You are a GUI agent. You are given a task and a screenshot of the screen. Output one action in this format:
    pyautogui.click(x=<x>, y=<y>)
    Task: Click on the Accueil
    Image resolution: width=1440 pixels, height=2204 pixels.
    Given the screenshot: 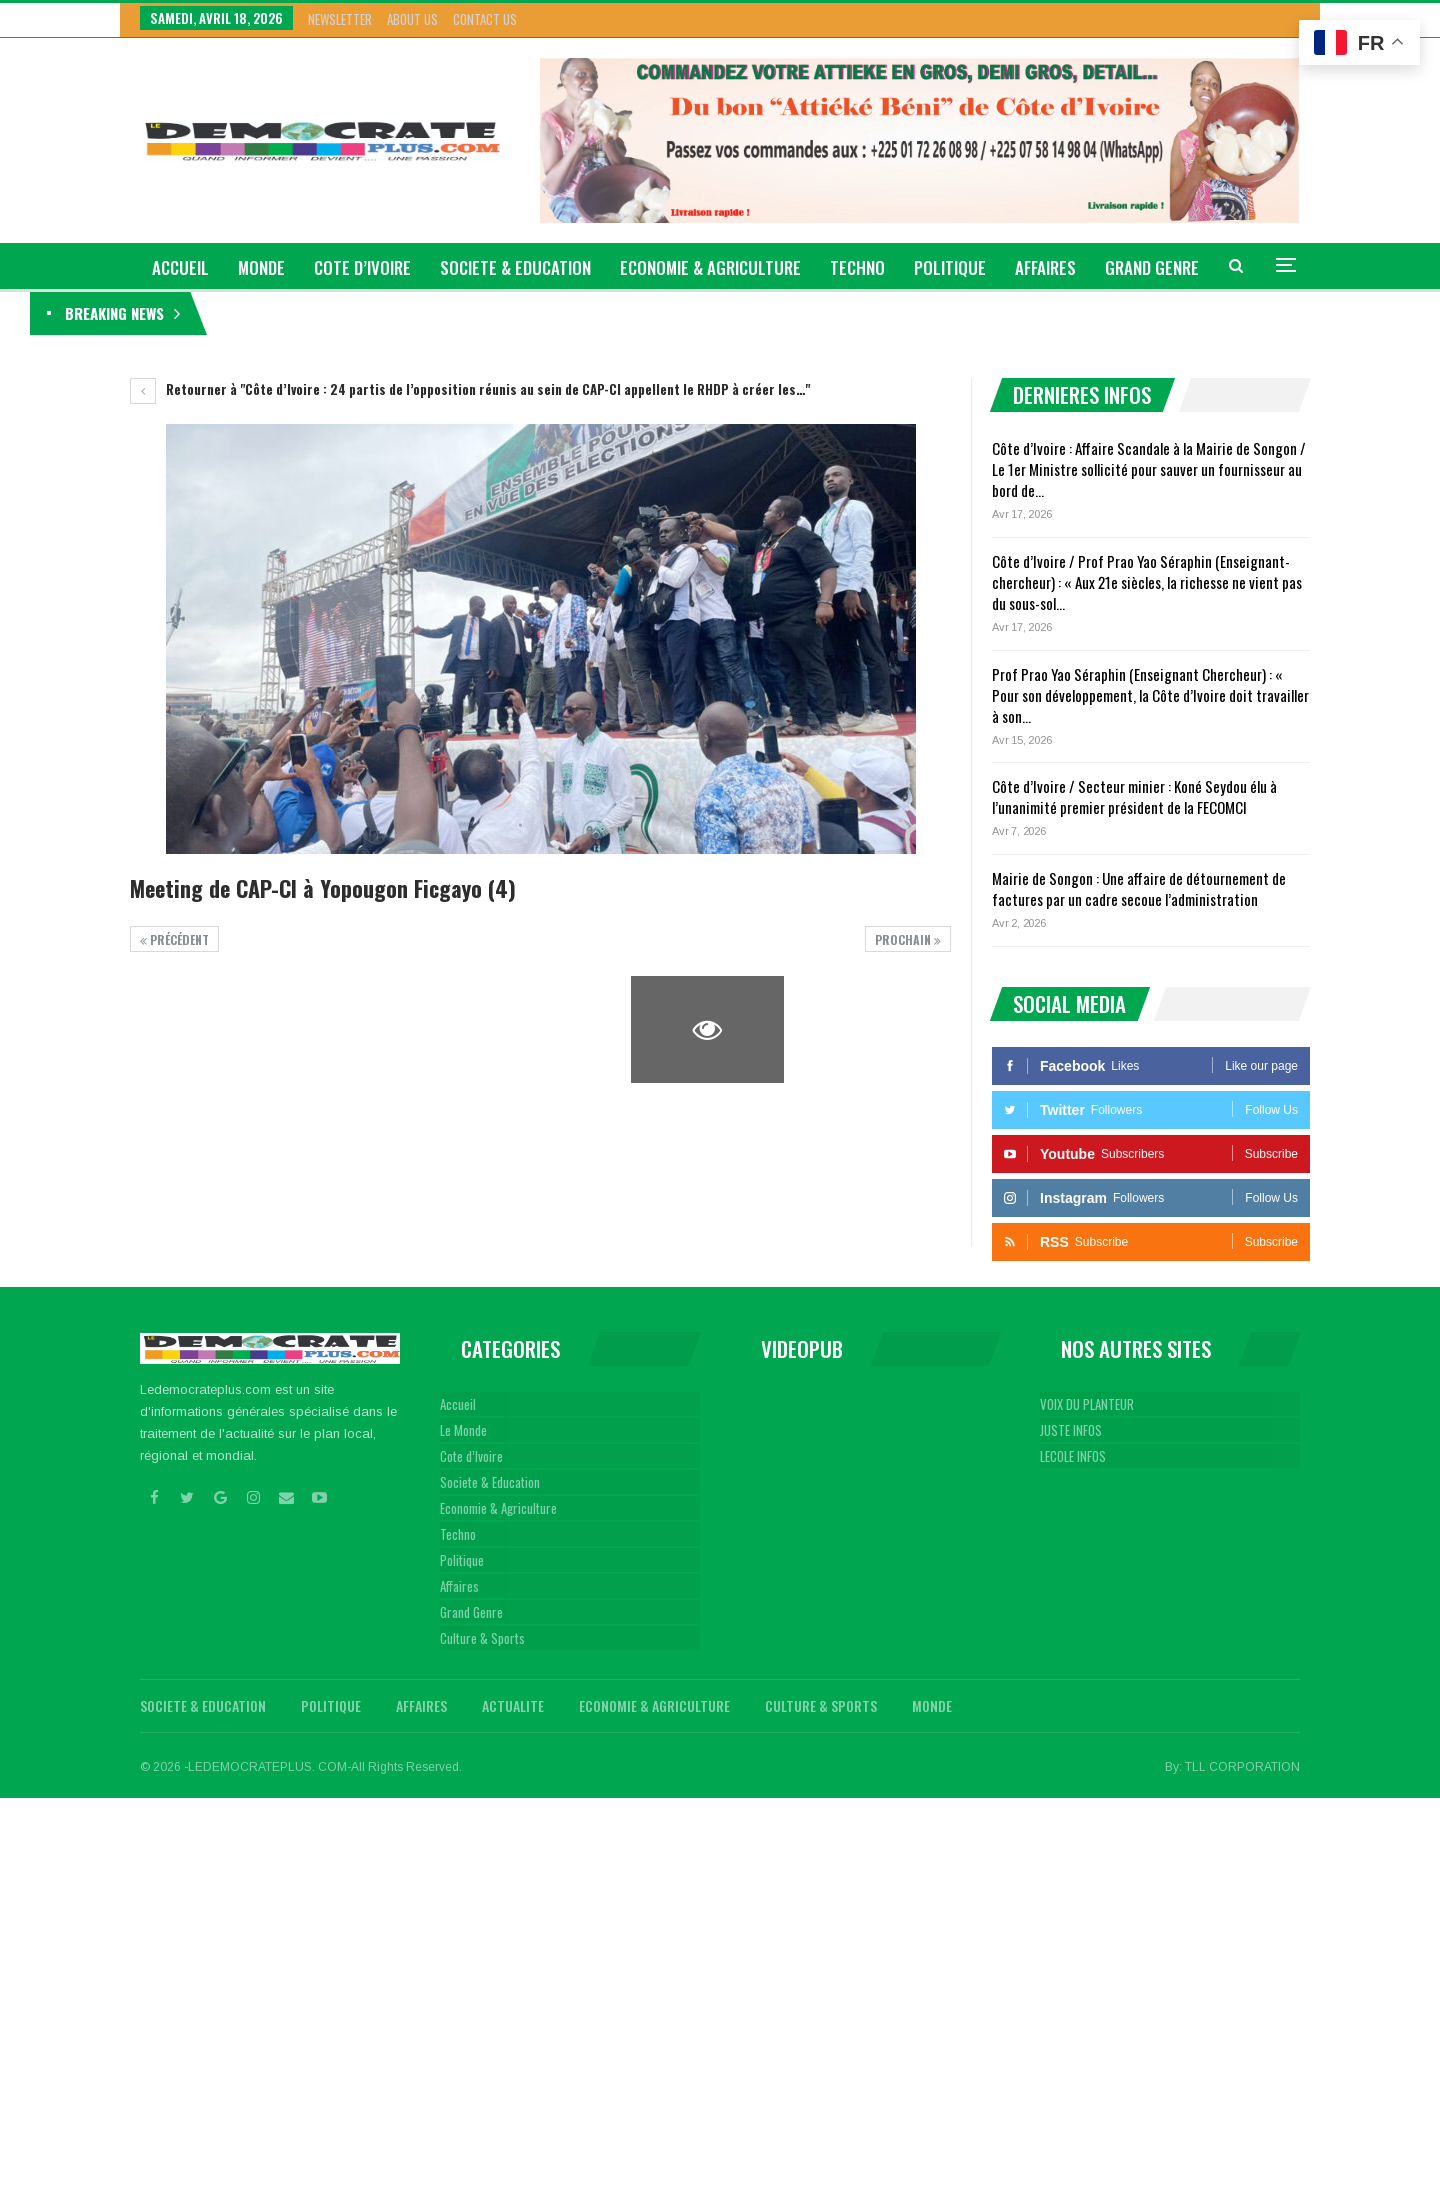 What is the action you would take?
    pyautogui.click(x=458, y=1404)
    